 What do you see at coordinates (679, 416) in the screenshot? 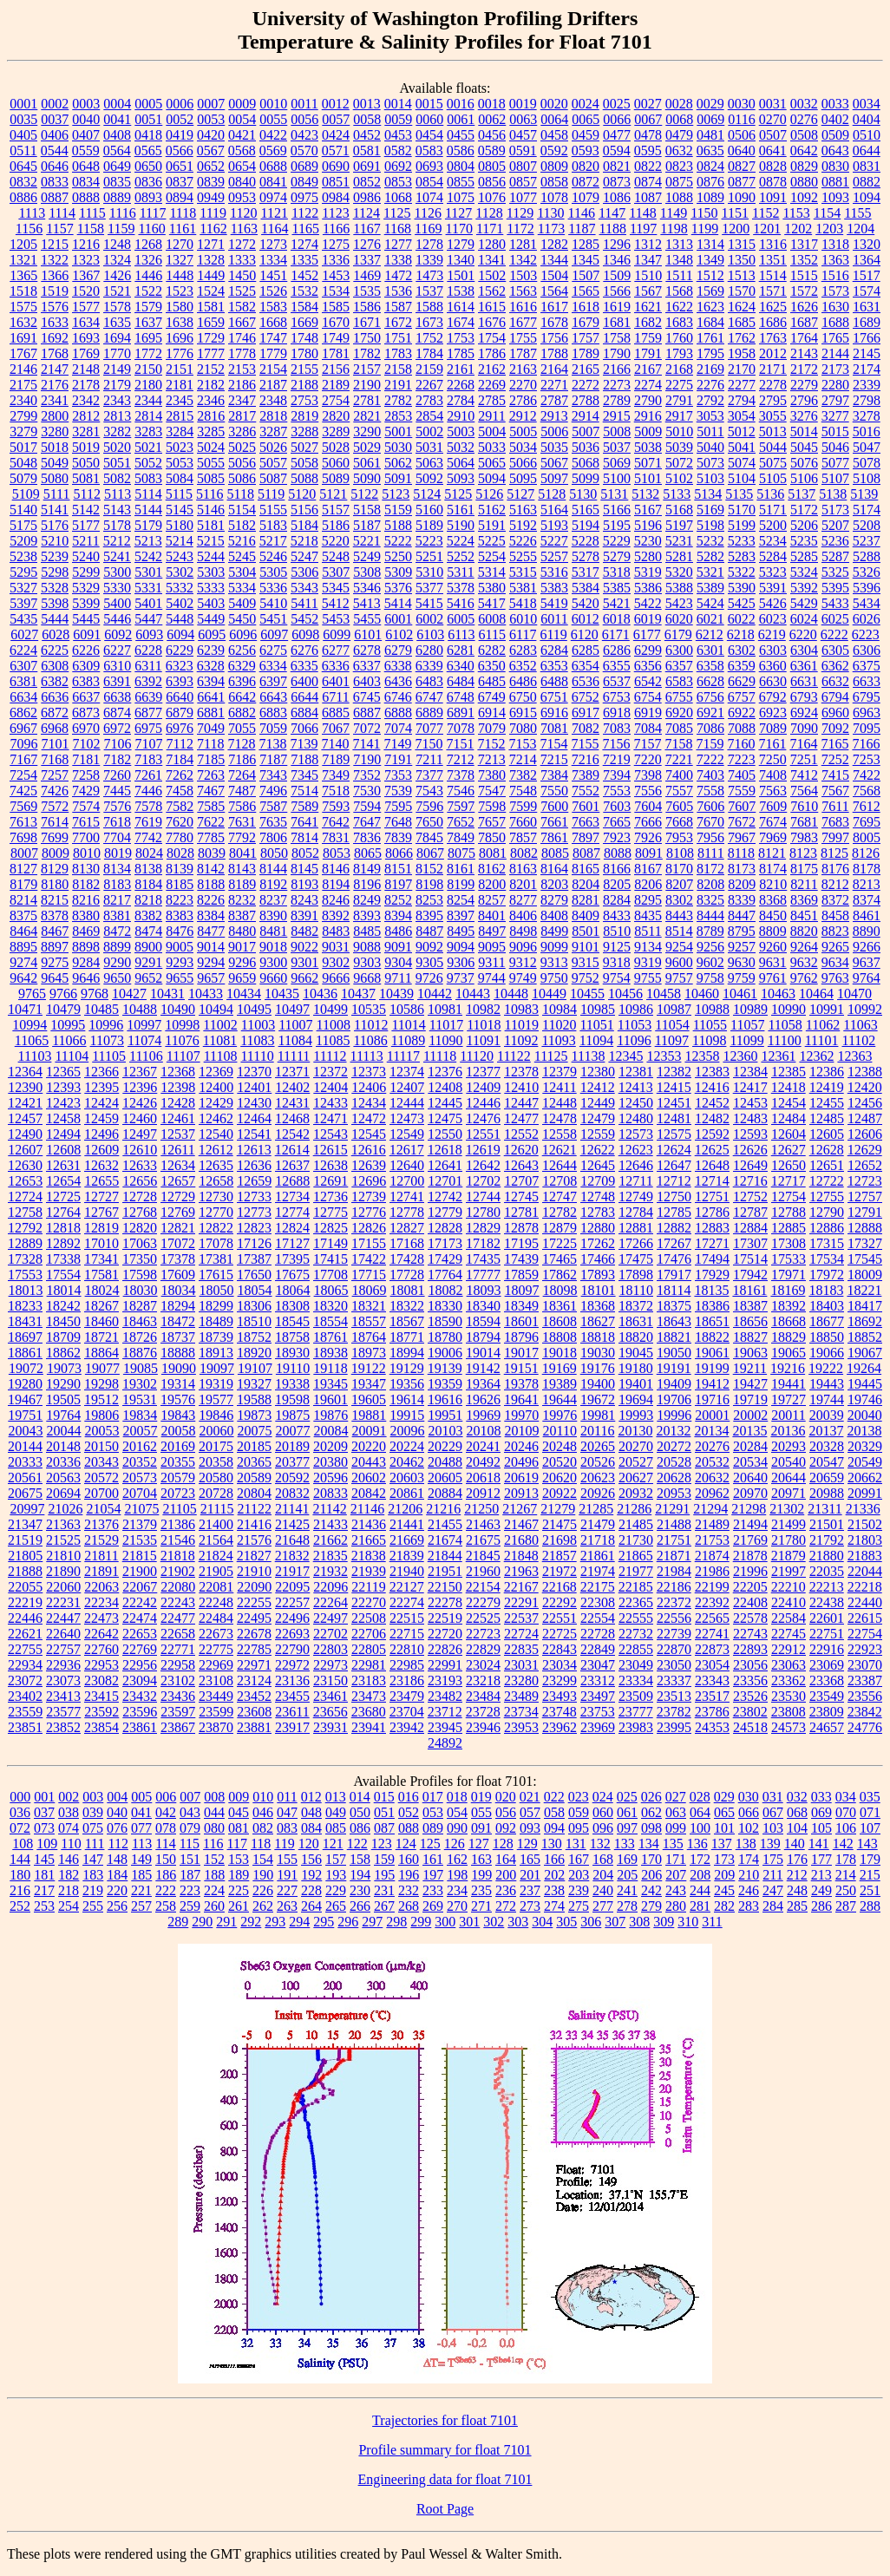
I see `2917` at bounding box center [679, 416].